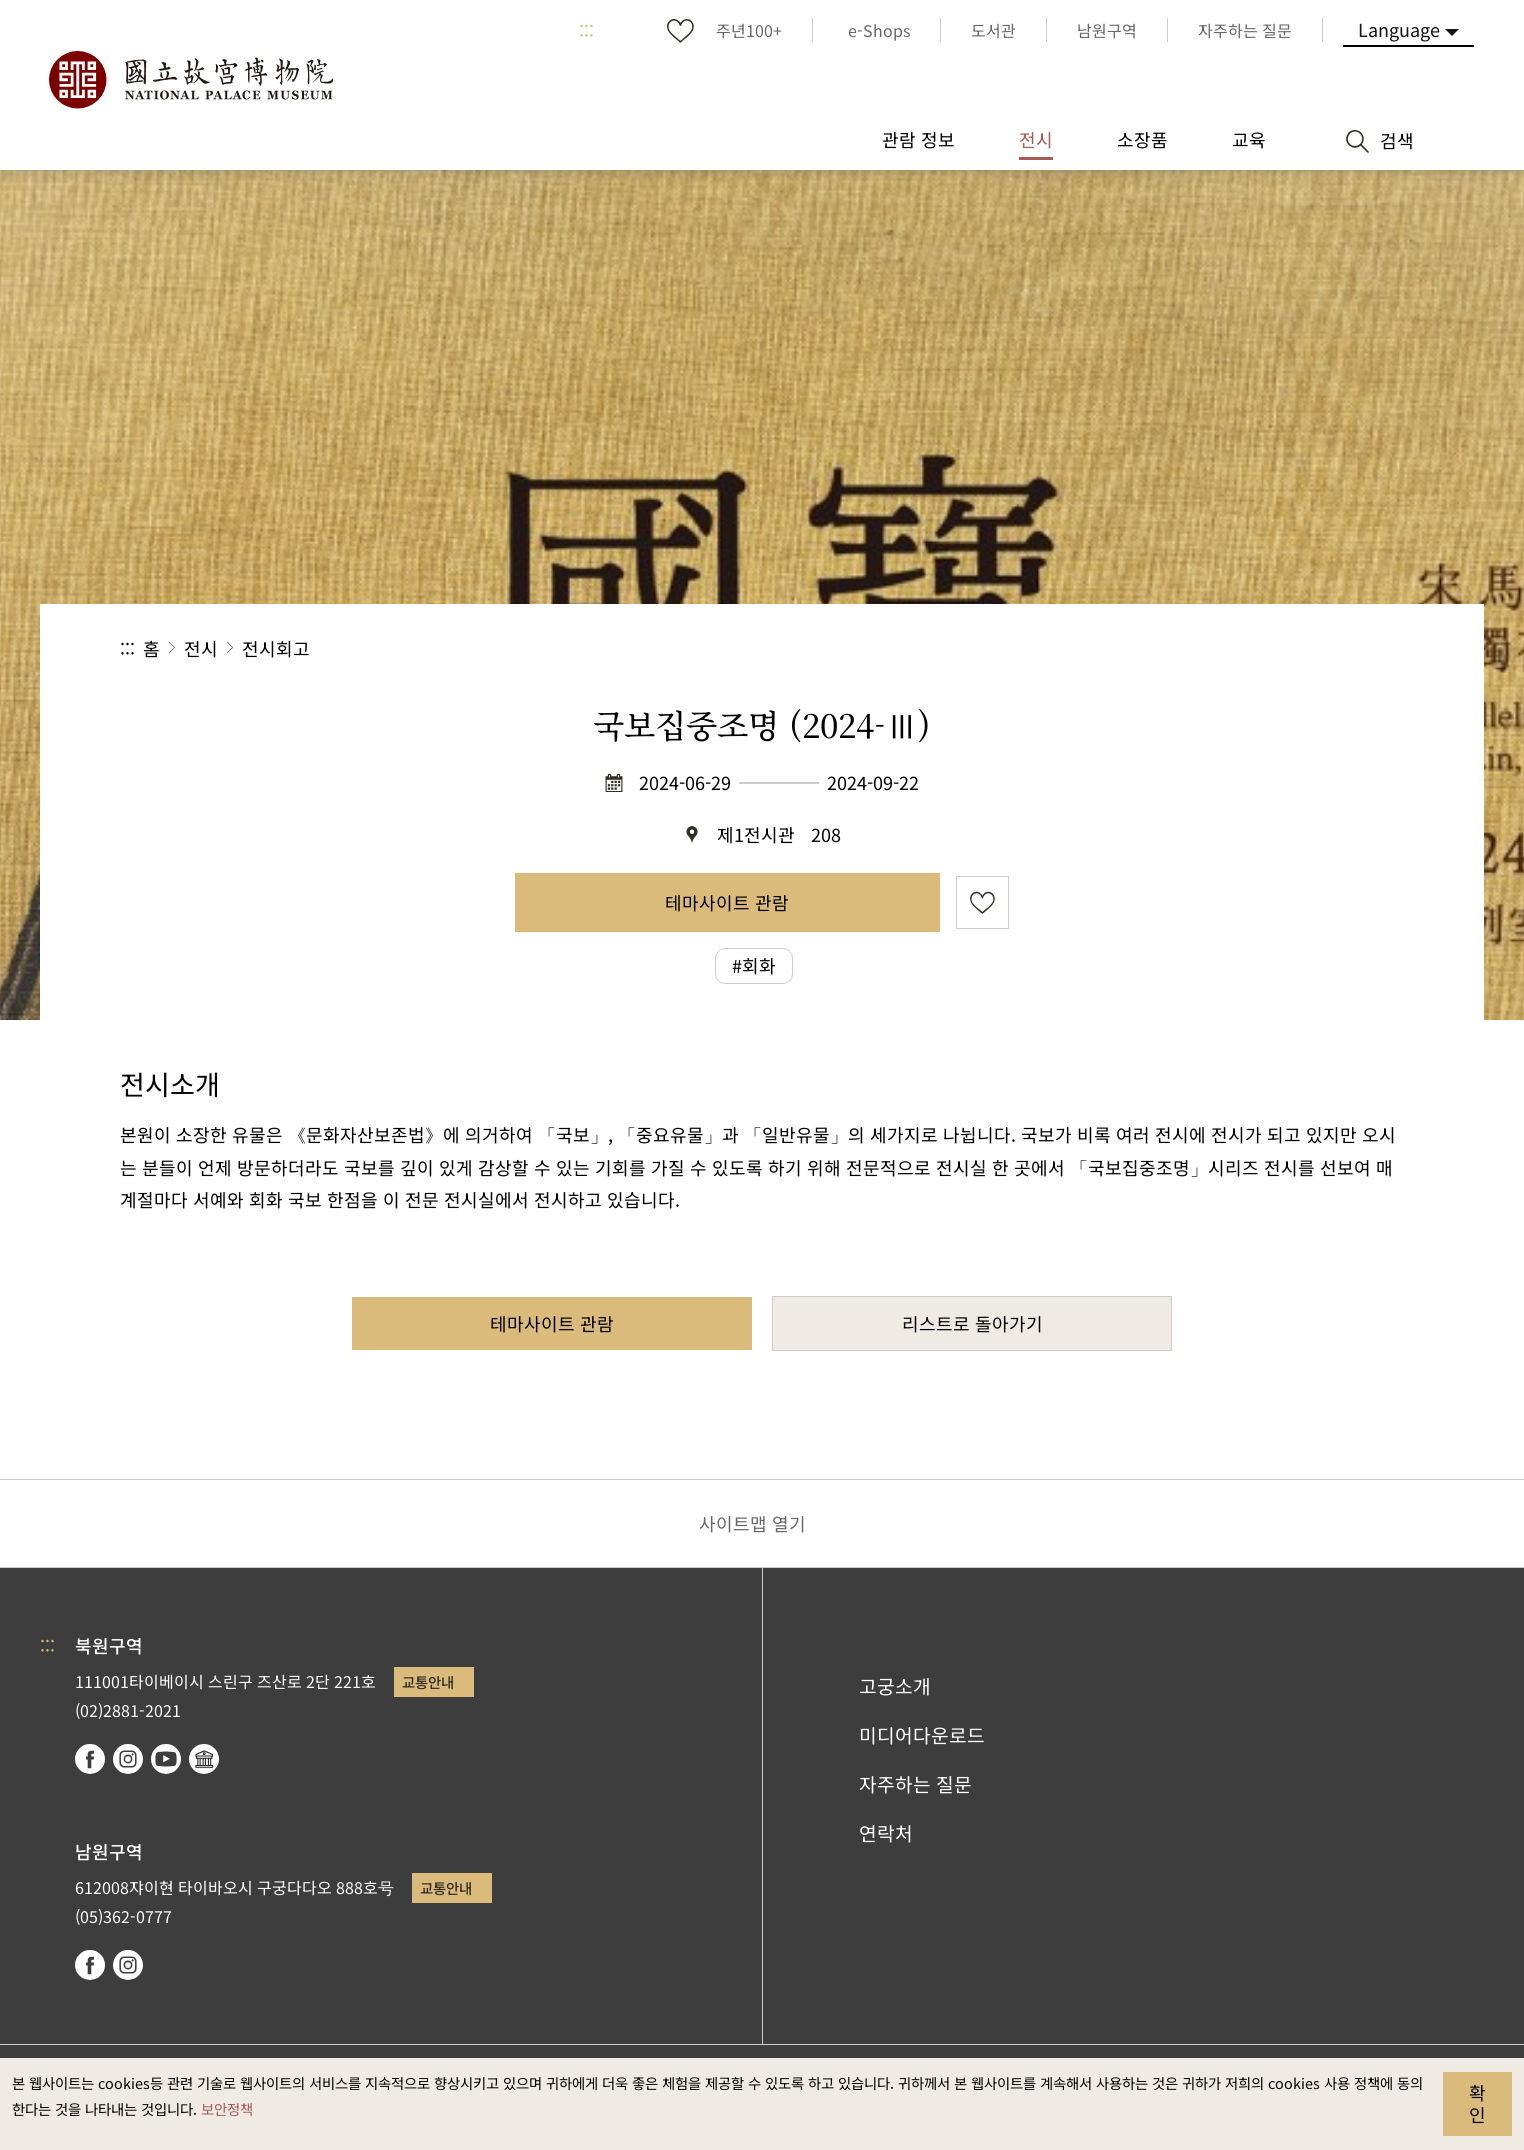 Image resolution: width=1524 pixels, height=2150 pixels. Describe the element at coordinates (128, 1759) in the screenshot. I see `instagram` at that location.